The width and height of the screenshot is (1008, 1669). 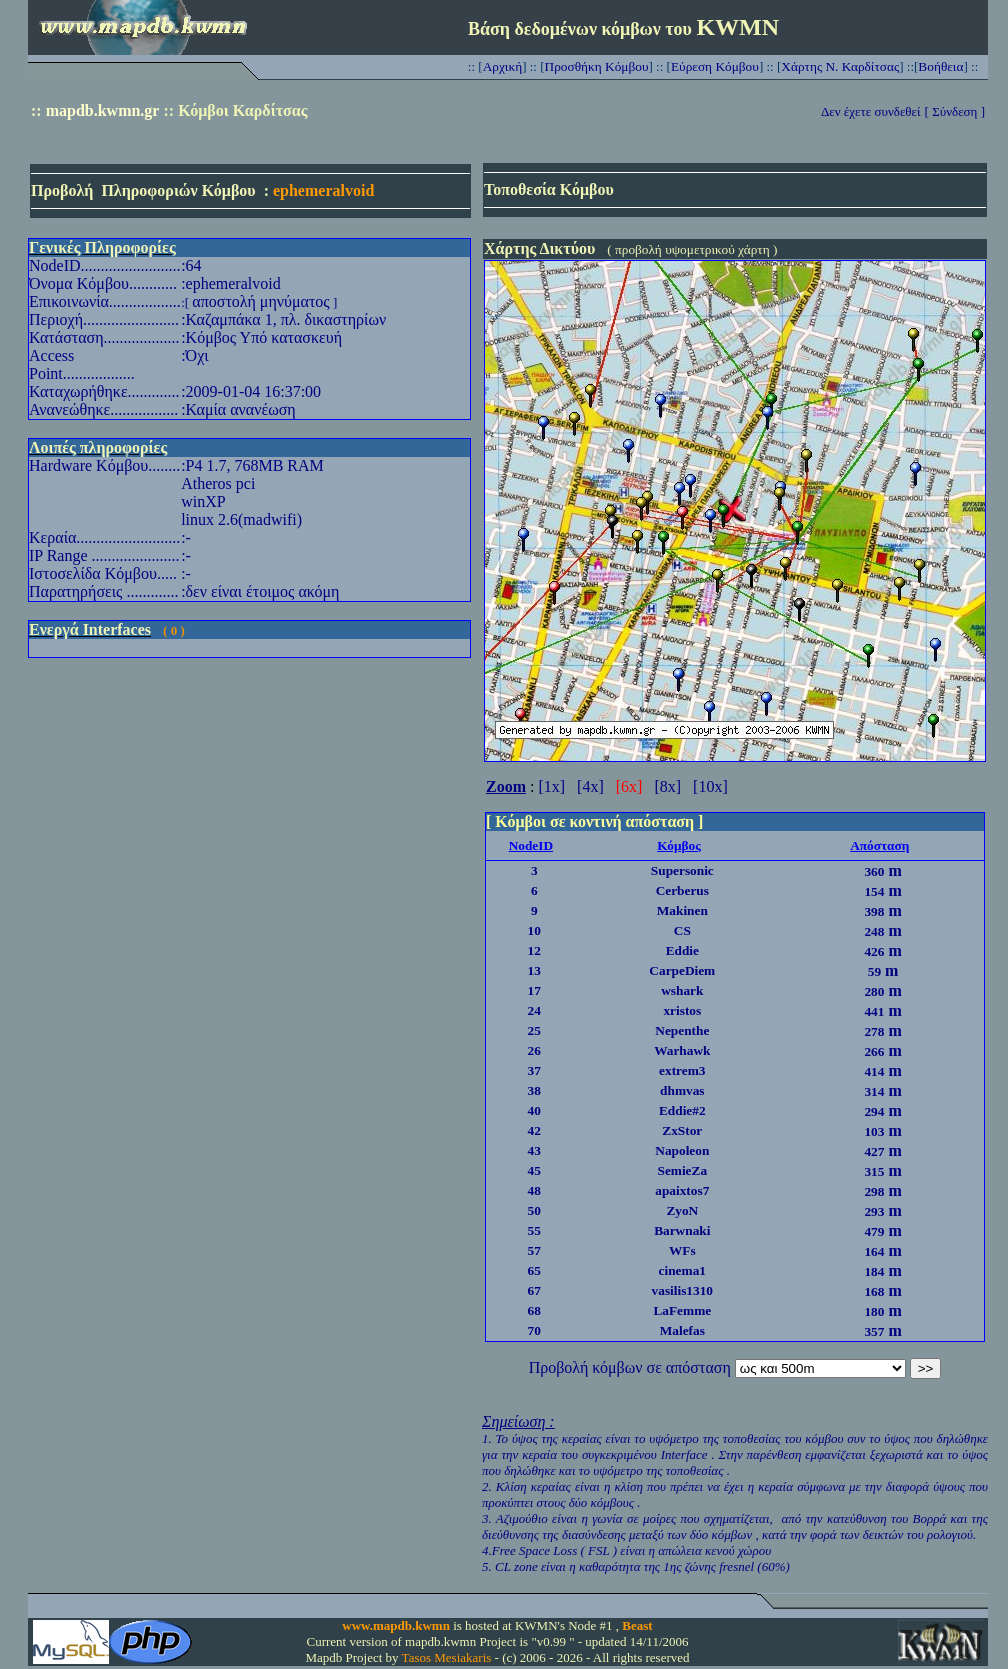 What do you see at coordinates (874, 1311) in the screenshot?
I see `180` at bounding box center [874, 1311].